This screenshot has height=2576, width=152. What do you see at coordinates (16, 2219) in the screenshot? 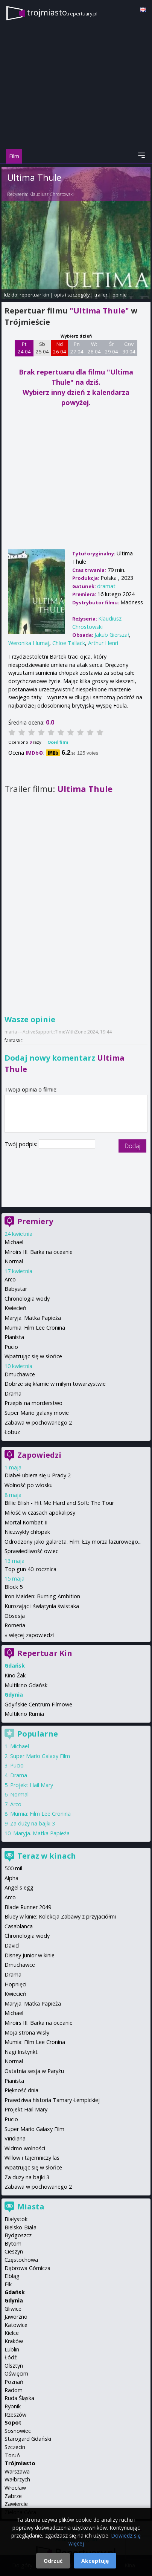
I see `Białystok` at bounding box center [16, 2219].